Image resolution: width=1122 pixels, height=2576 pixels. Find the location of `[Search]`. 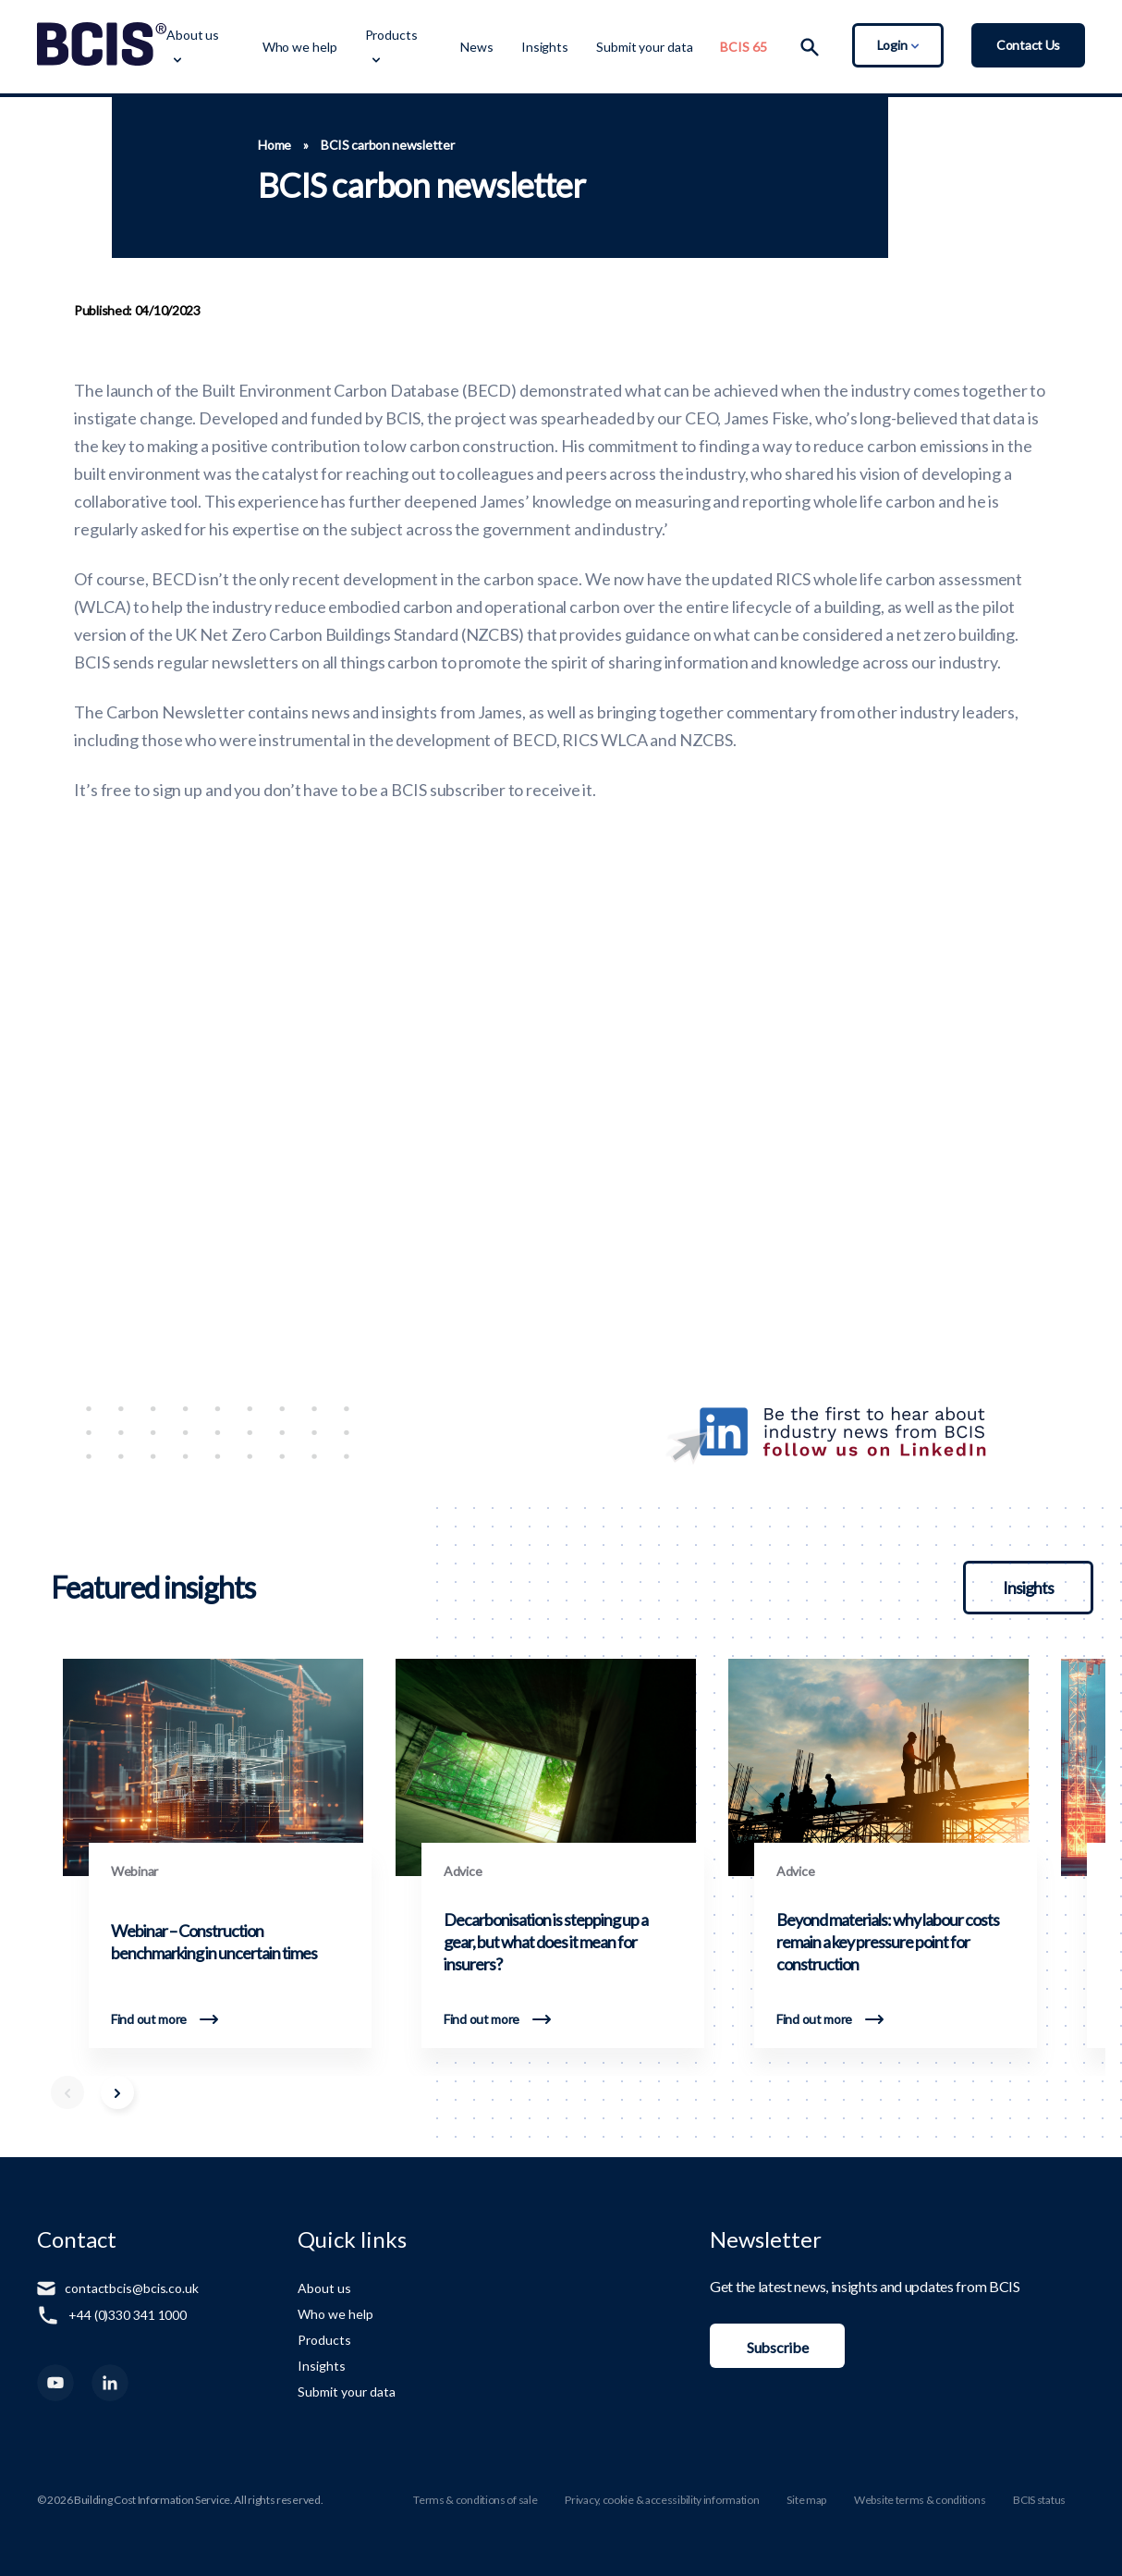

[Search] is located at coordinates (809, 47).